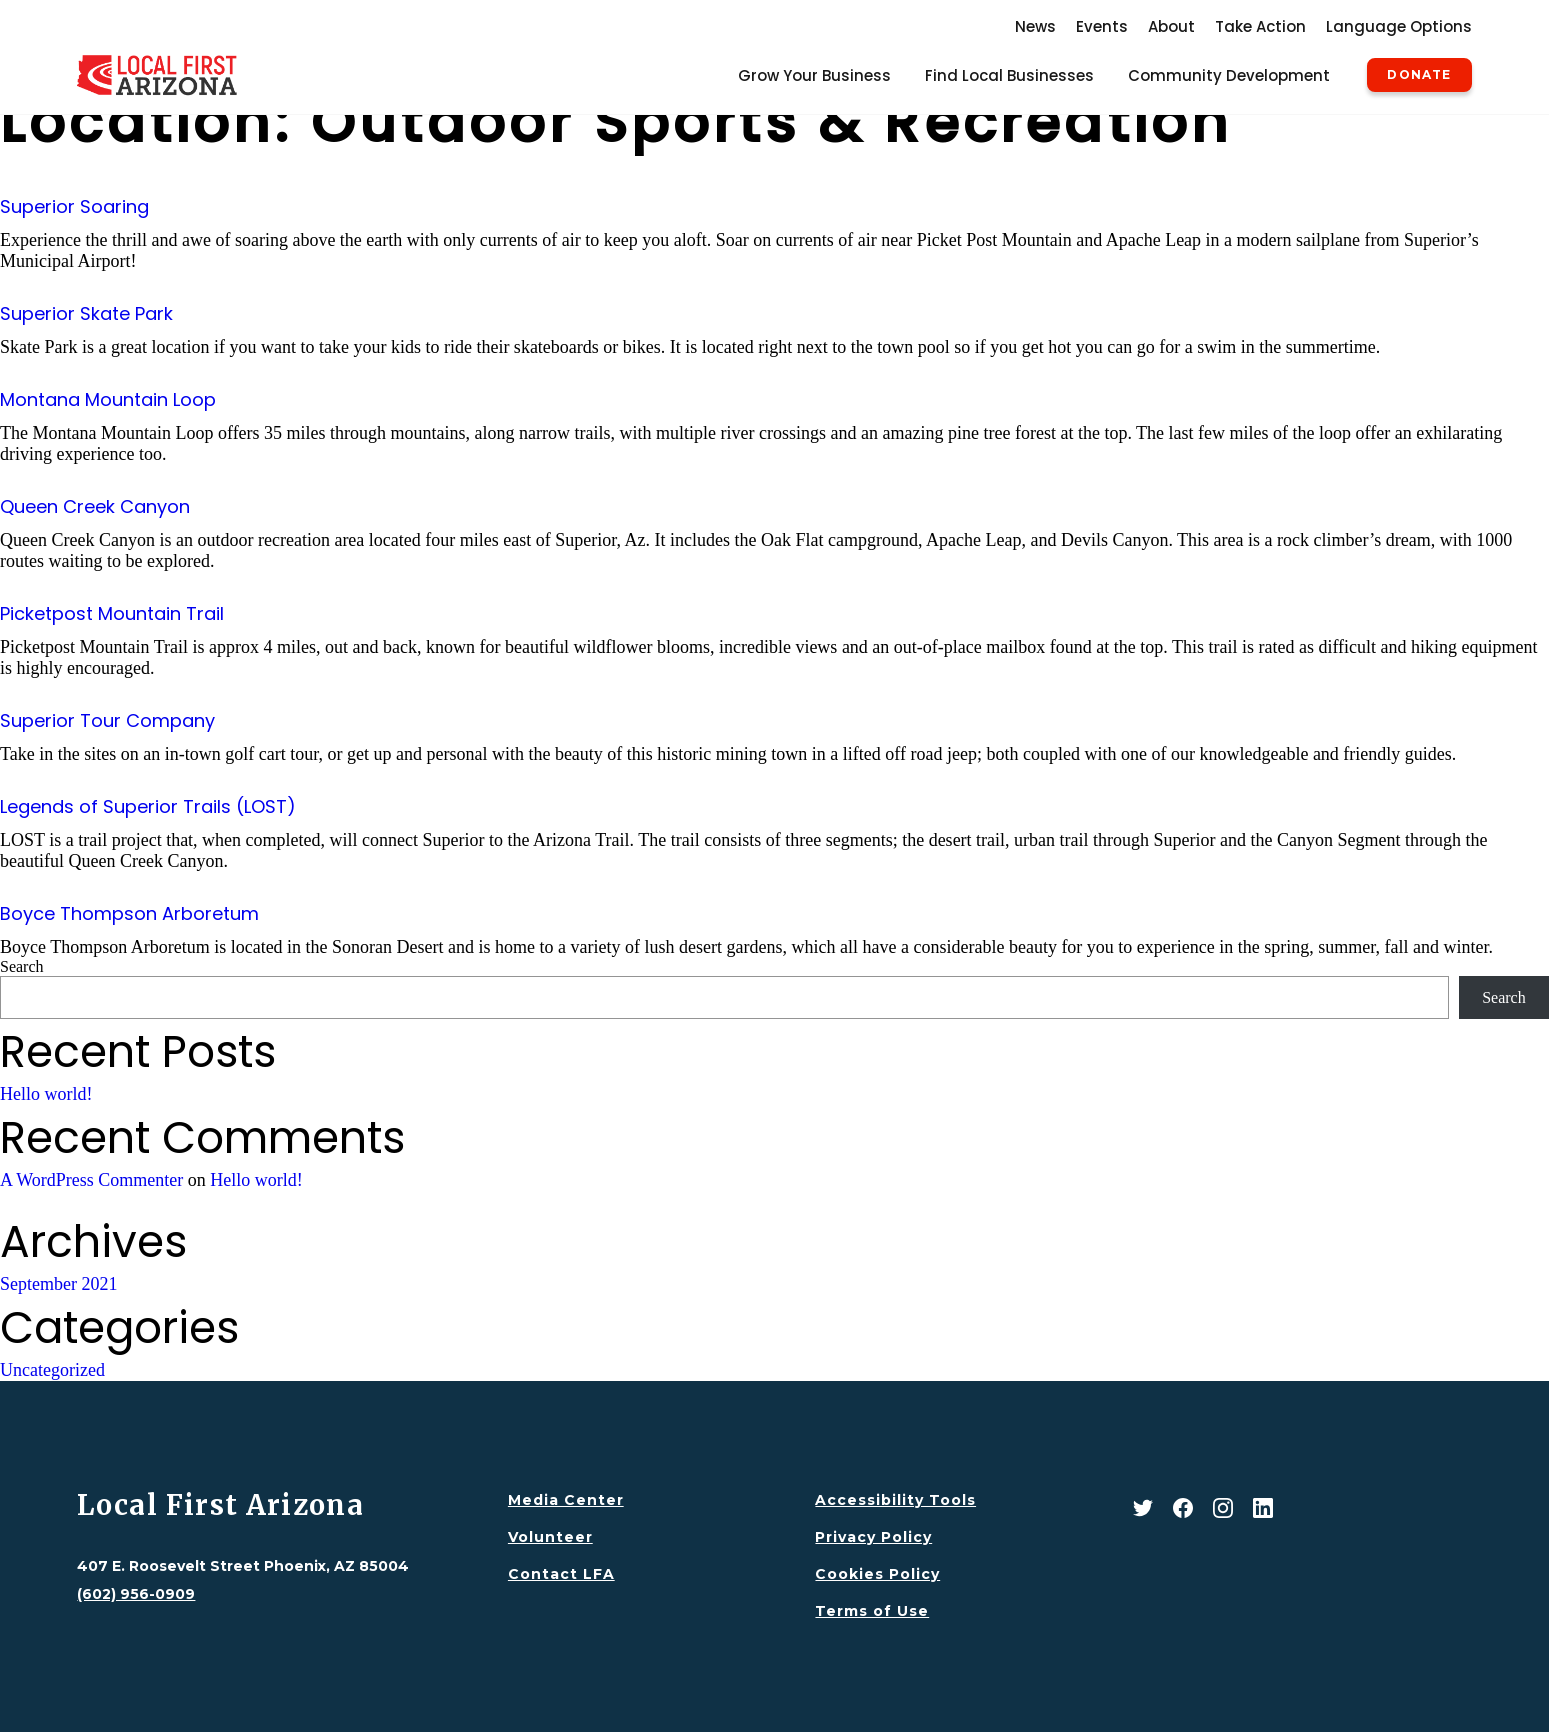  I want to click on Media Center, so click(566, 1500).